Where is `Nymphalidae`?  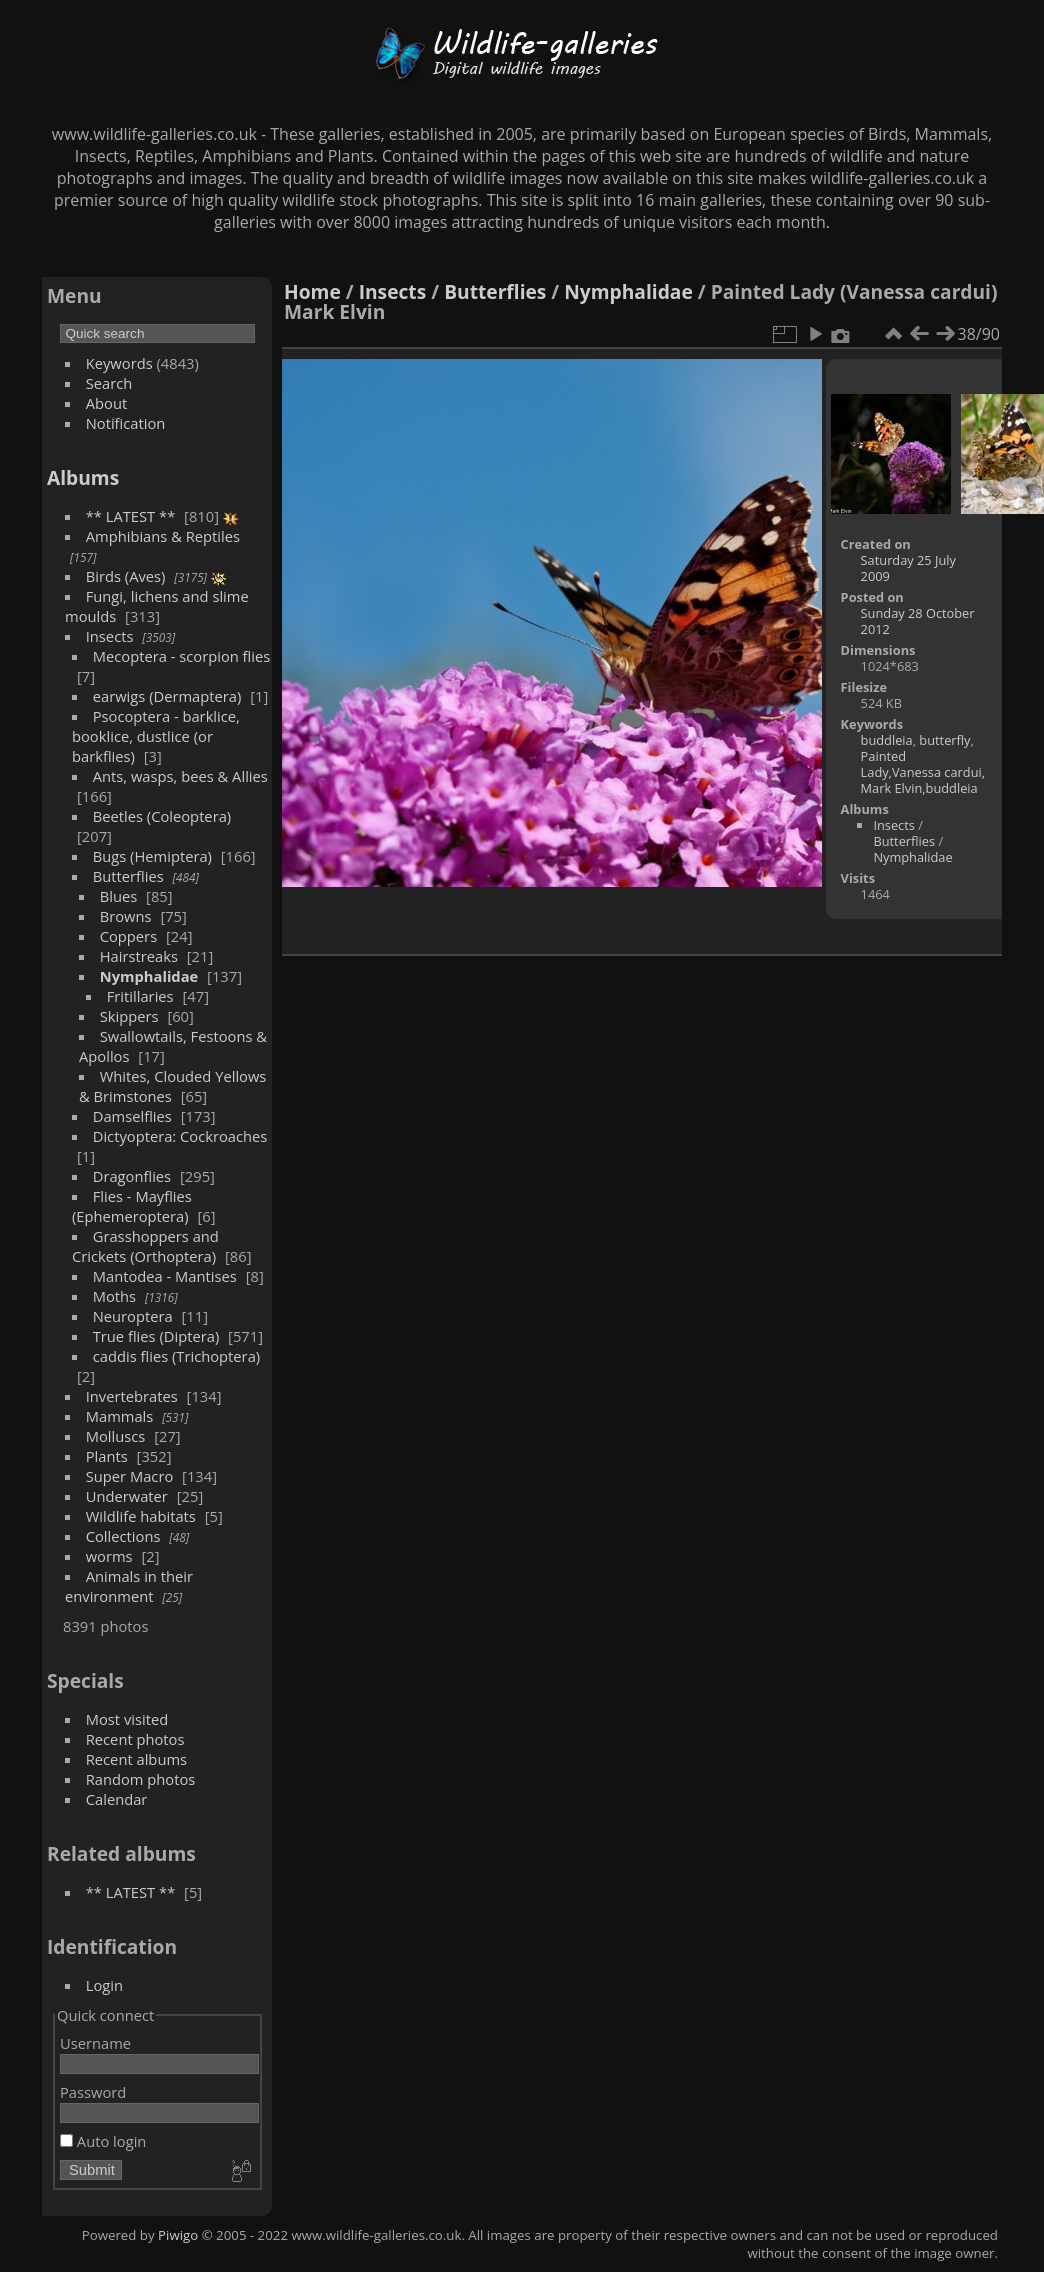
Nymphalidae is located at coordinates (149, 976).